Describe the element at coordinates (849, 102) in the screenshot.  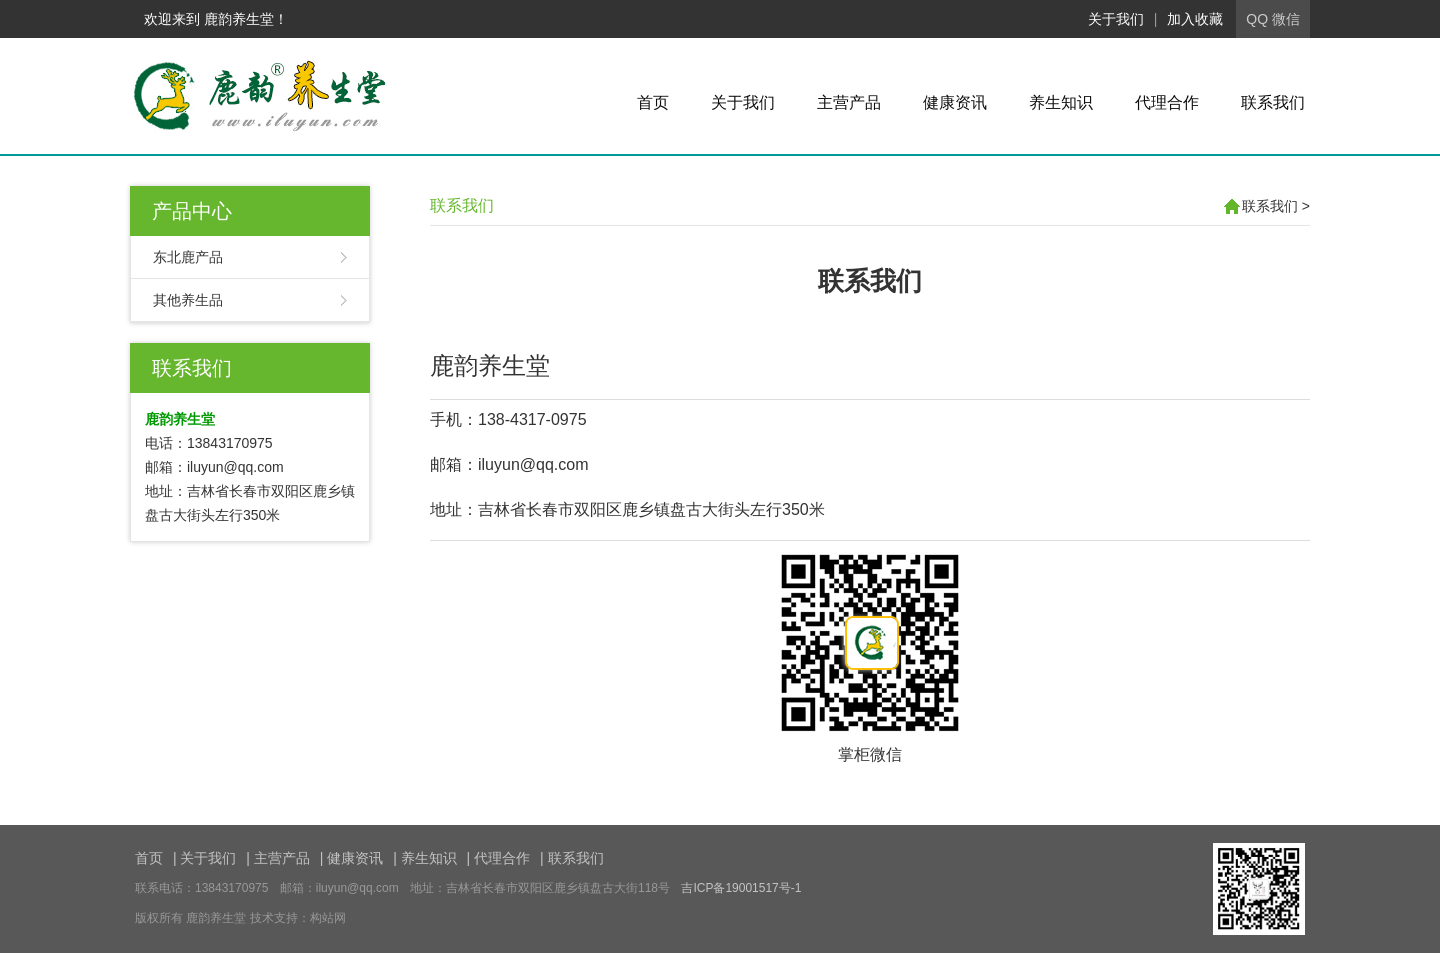
I see `主营产品` at that location.